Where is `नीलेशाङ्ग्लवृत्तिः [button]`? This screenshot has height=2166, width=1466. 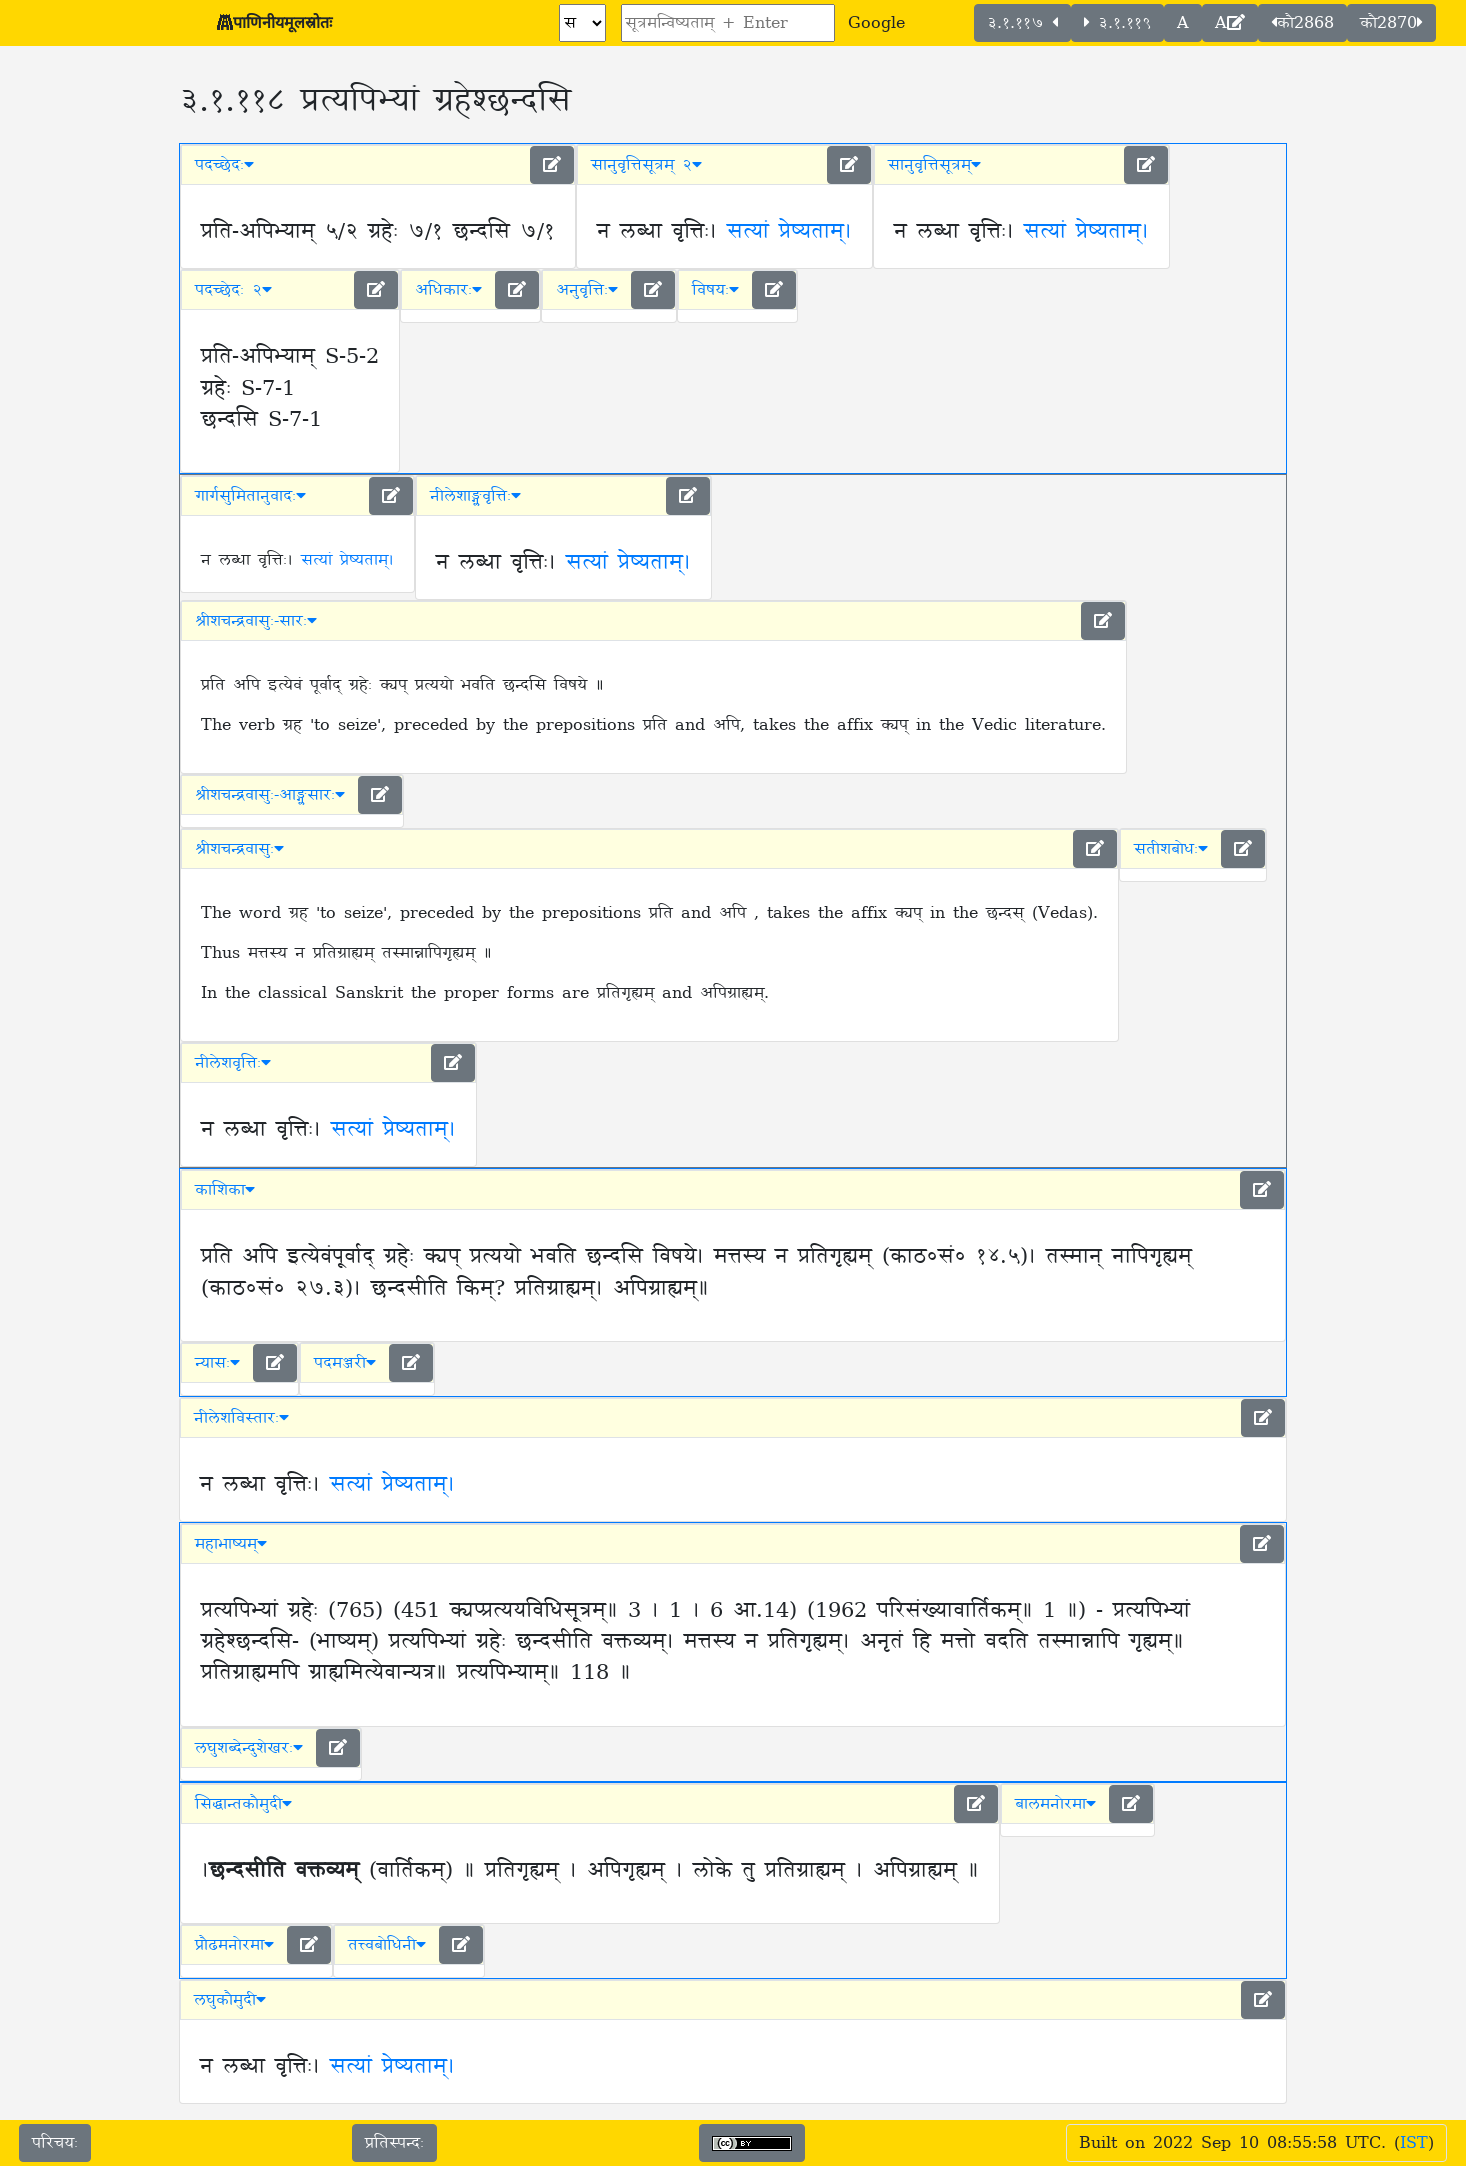 नीलेशाङ्ग्लवृत्तिः [button] is located at coordinates (475, 496).